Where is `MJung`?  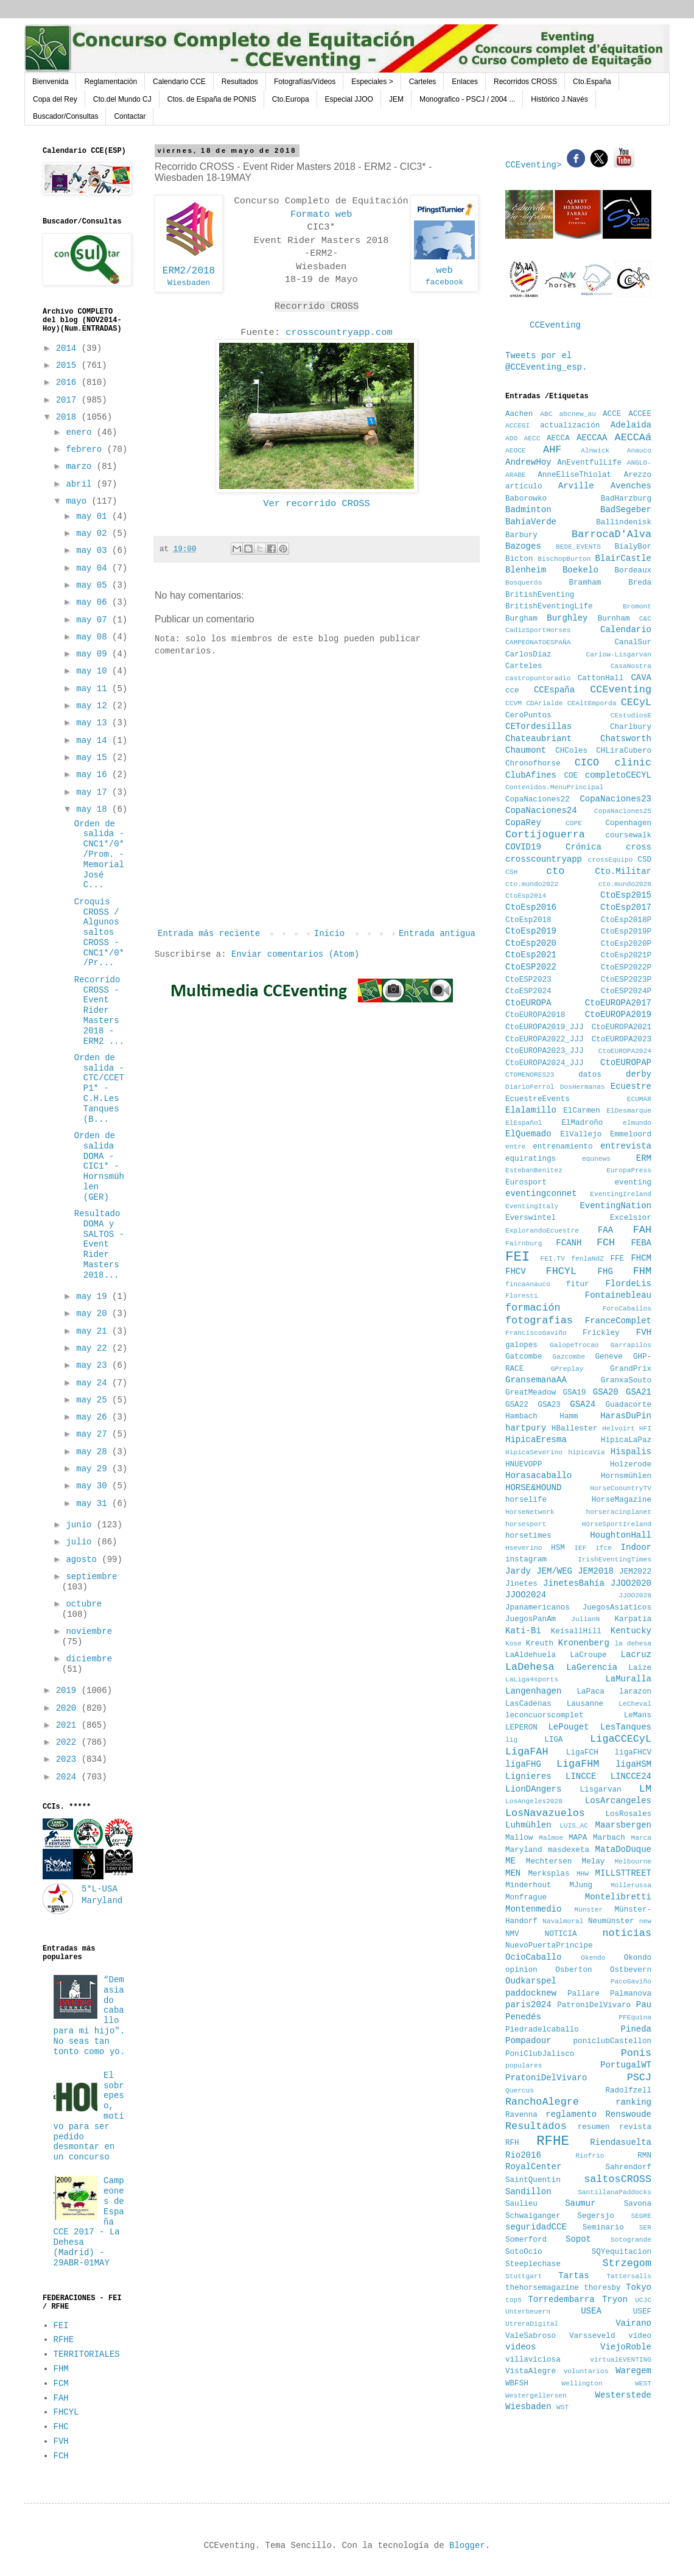 MJung is located at coordinates (580, 1885).